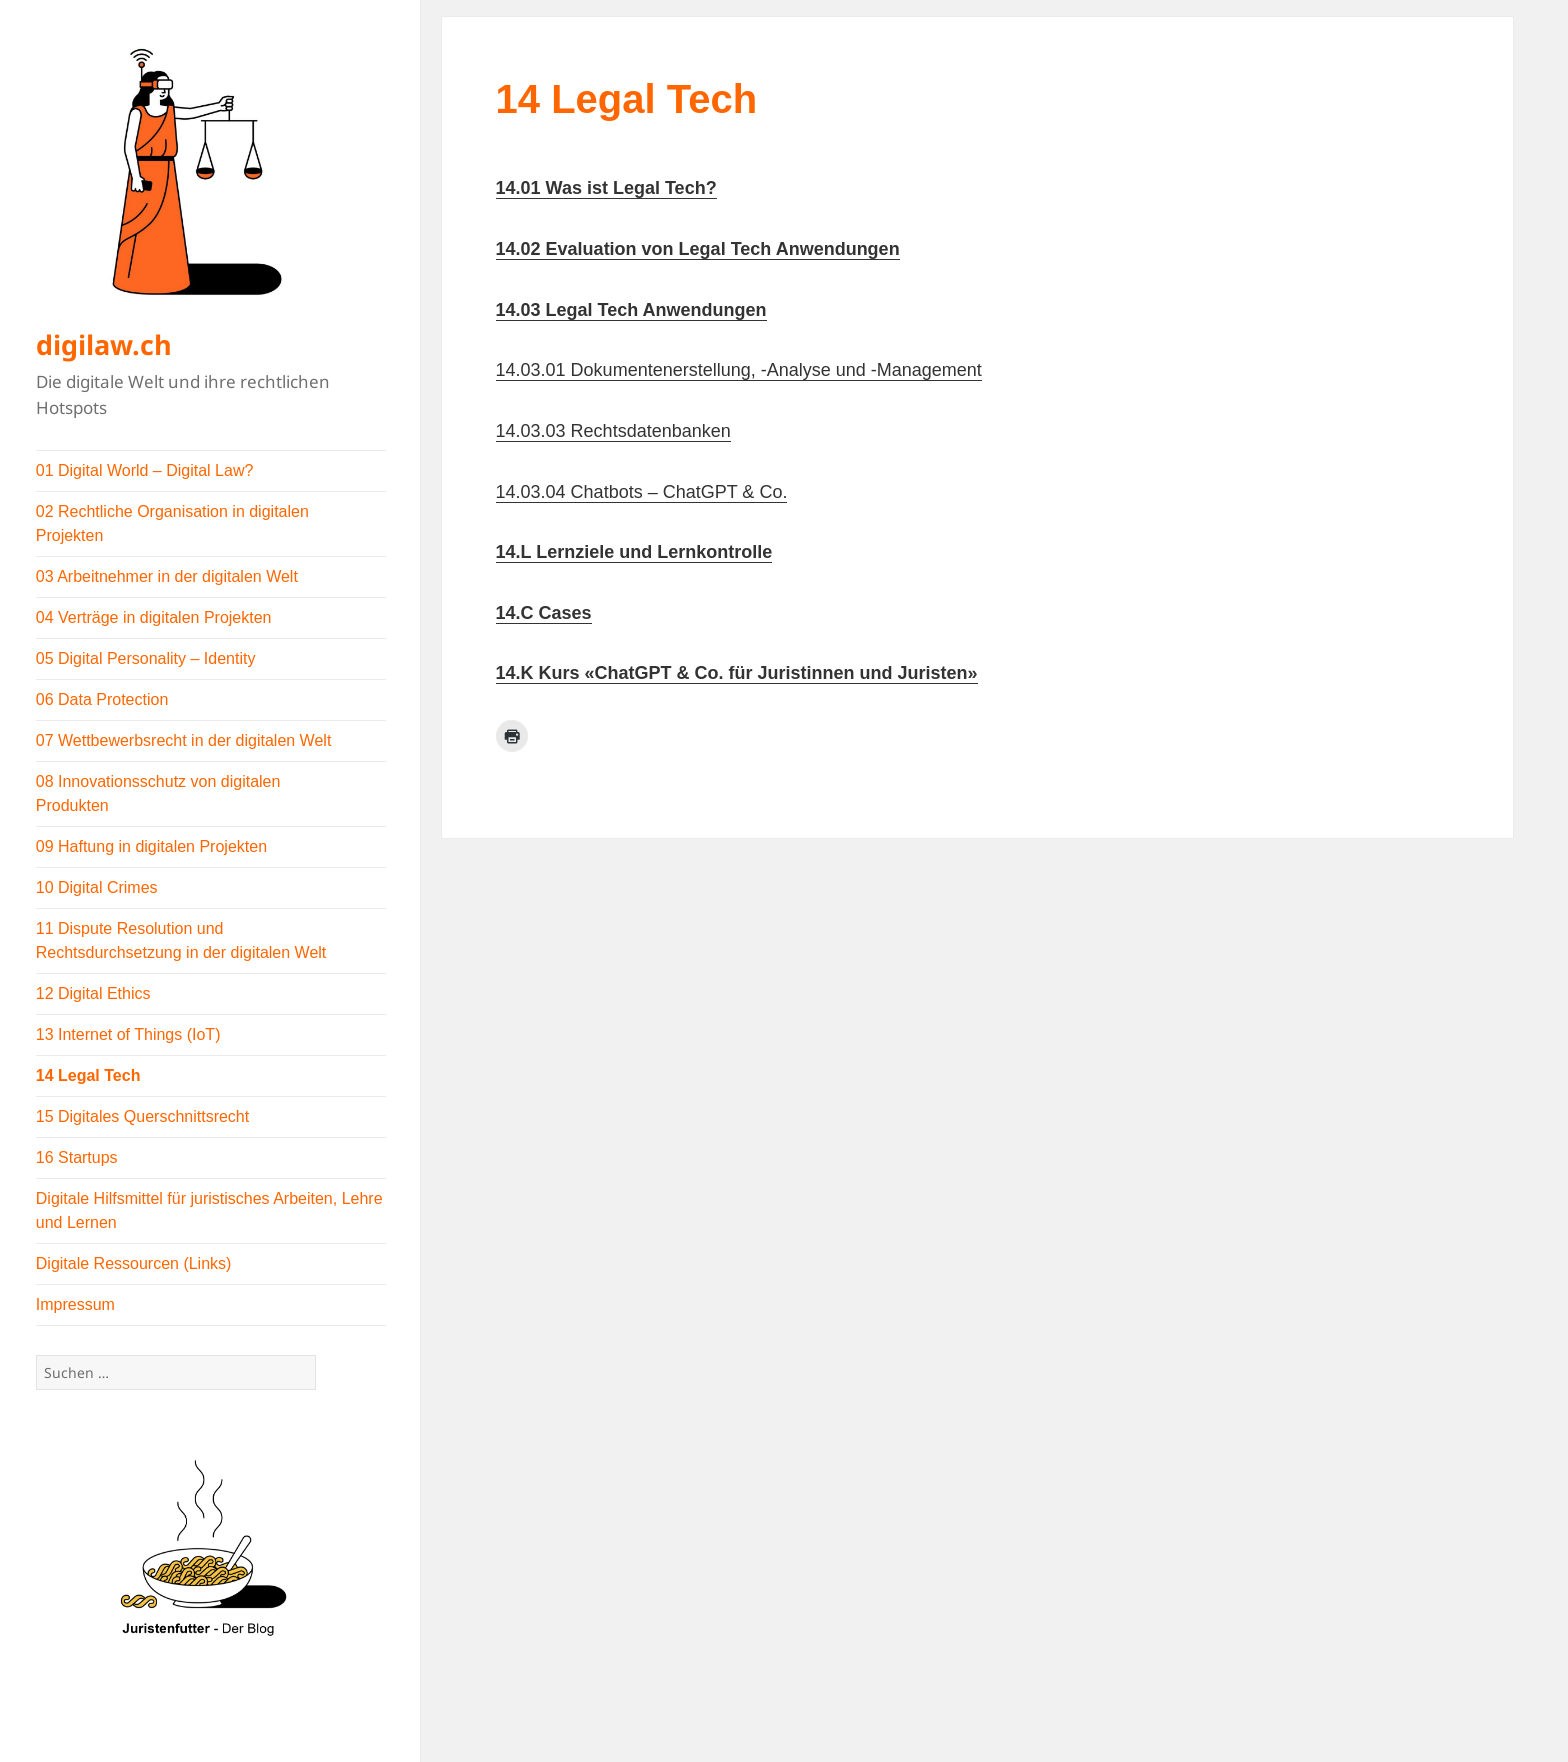  Describe the element at coordinates (209, 1210) in the screenshot. I see `Digitale Hilfsmittel für juristisches Arbeiten, Lehre und Lernen` at that location.